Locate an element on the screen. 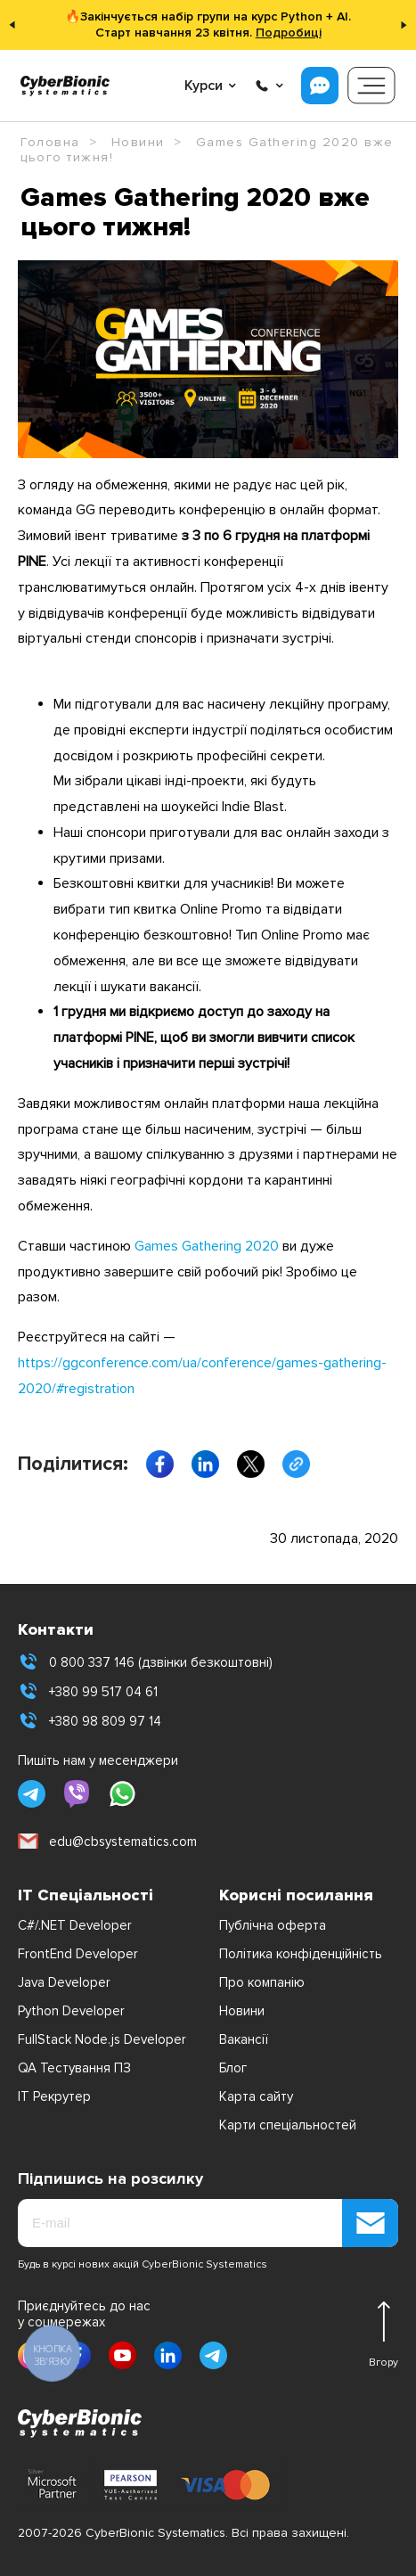 This screenshot has height=2576, width=416. Подробиці is located at coordinates (289, 32).